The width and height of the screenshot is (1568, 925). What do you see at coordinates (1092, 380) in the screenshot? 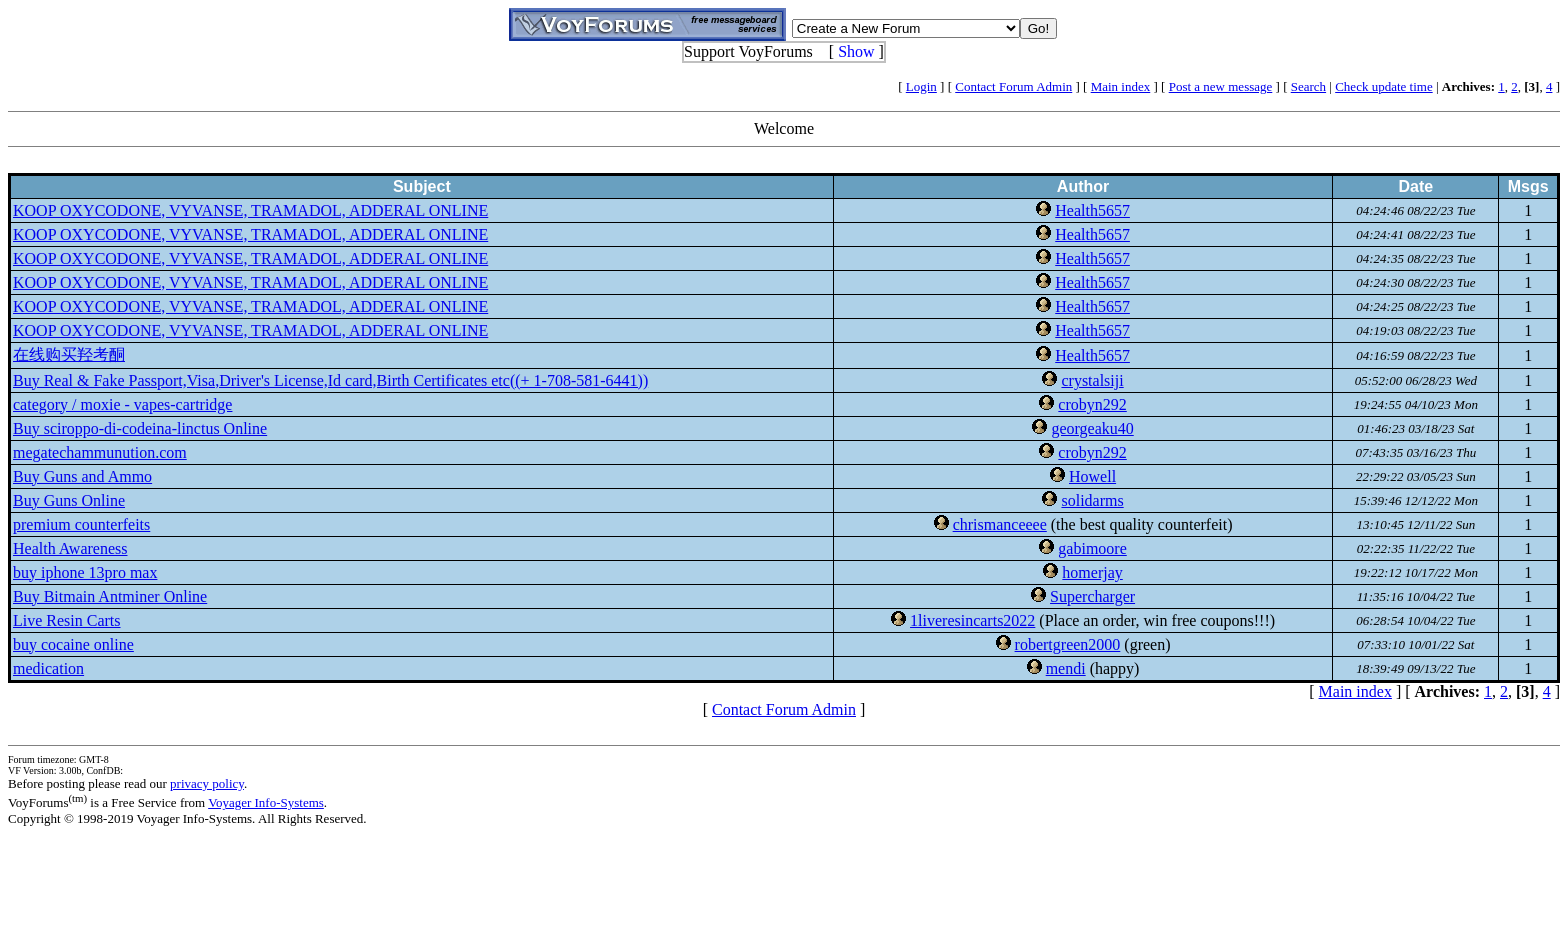
I see `crystalsiji` at bounding box center [1092, 380].